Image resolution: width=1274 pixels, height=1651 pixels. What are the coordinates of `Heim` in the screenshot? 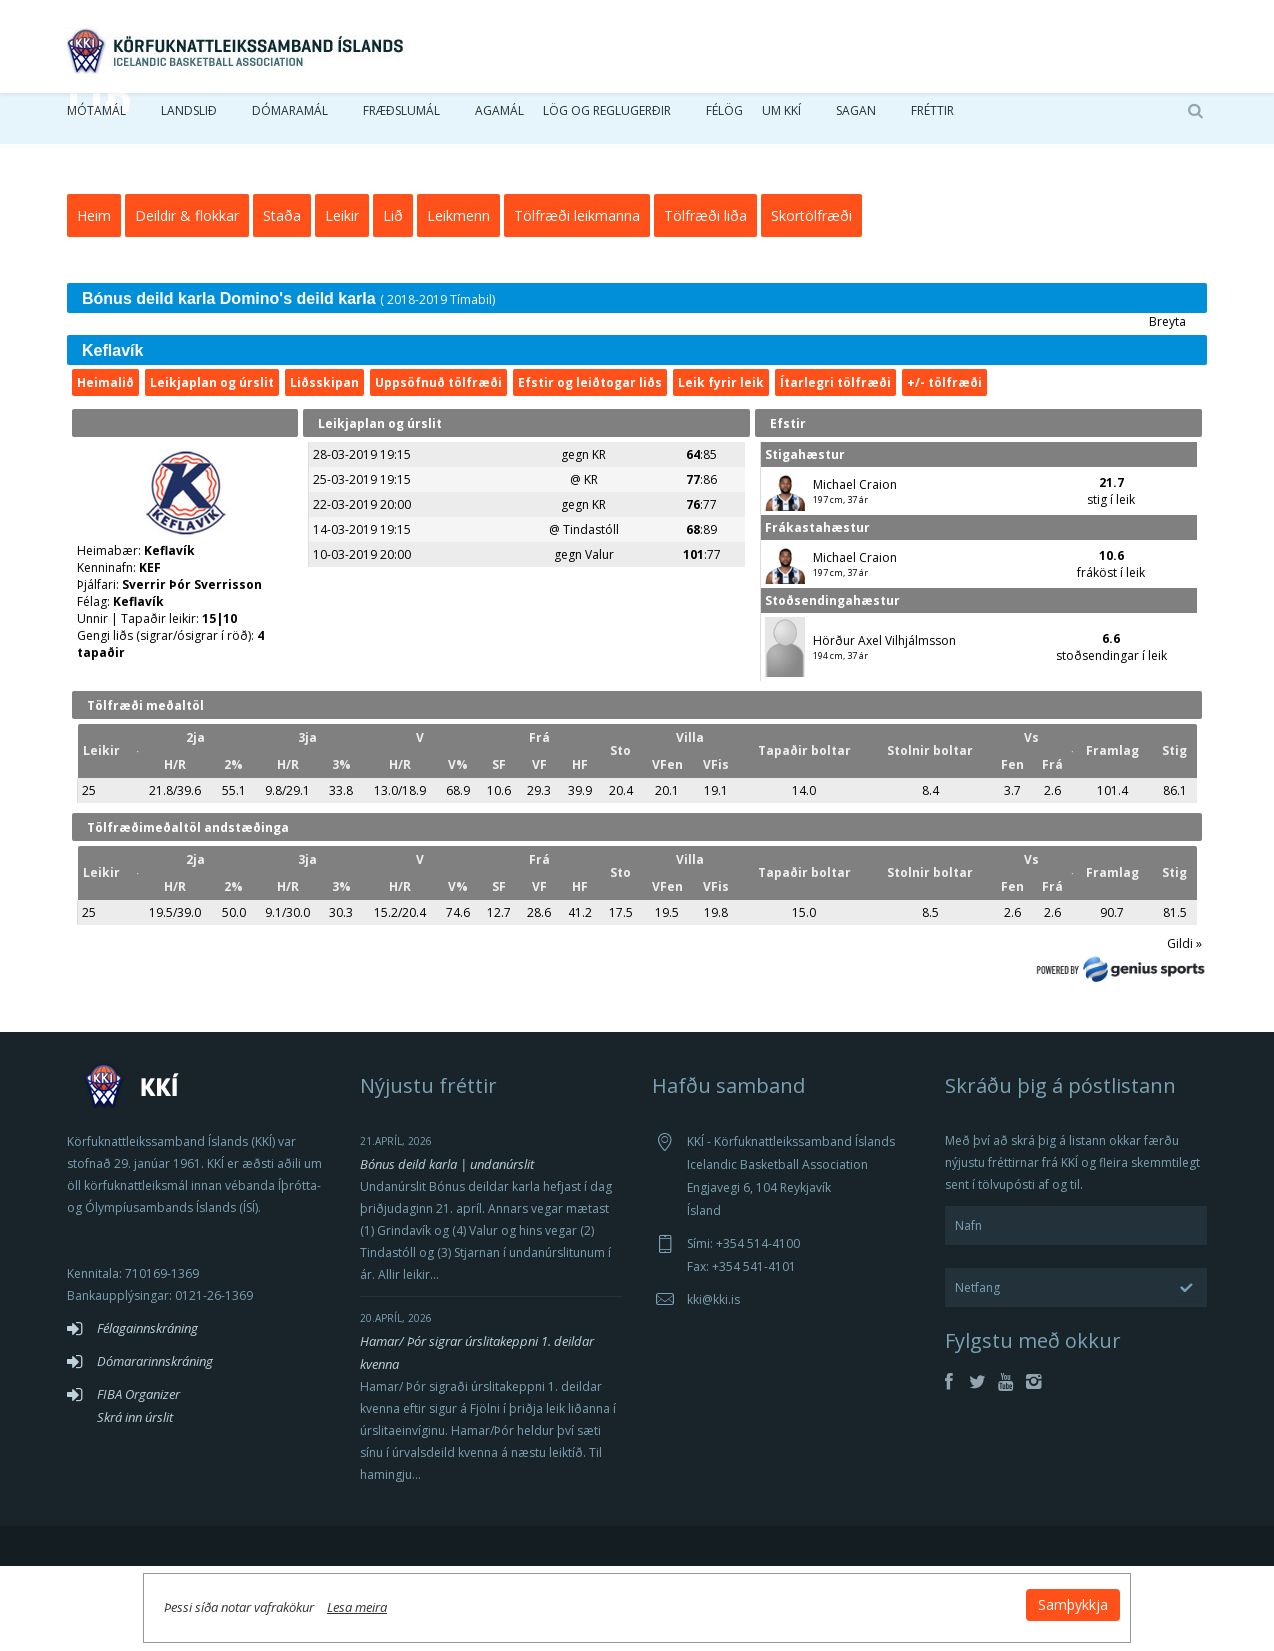 It's located at (94, 300).